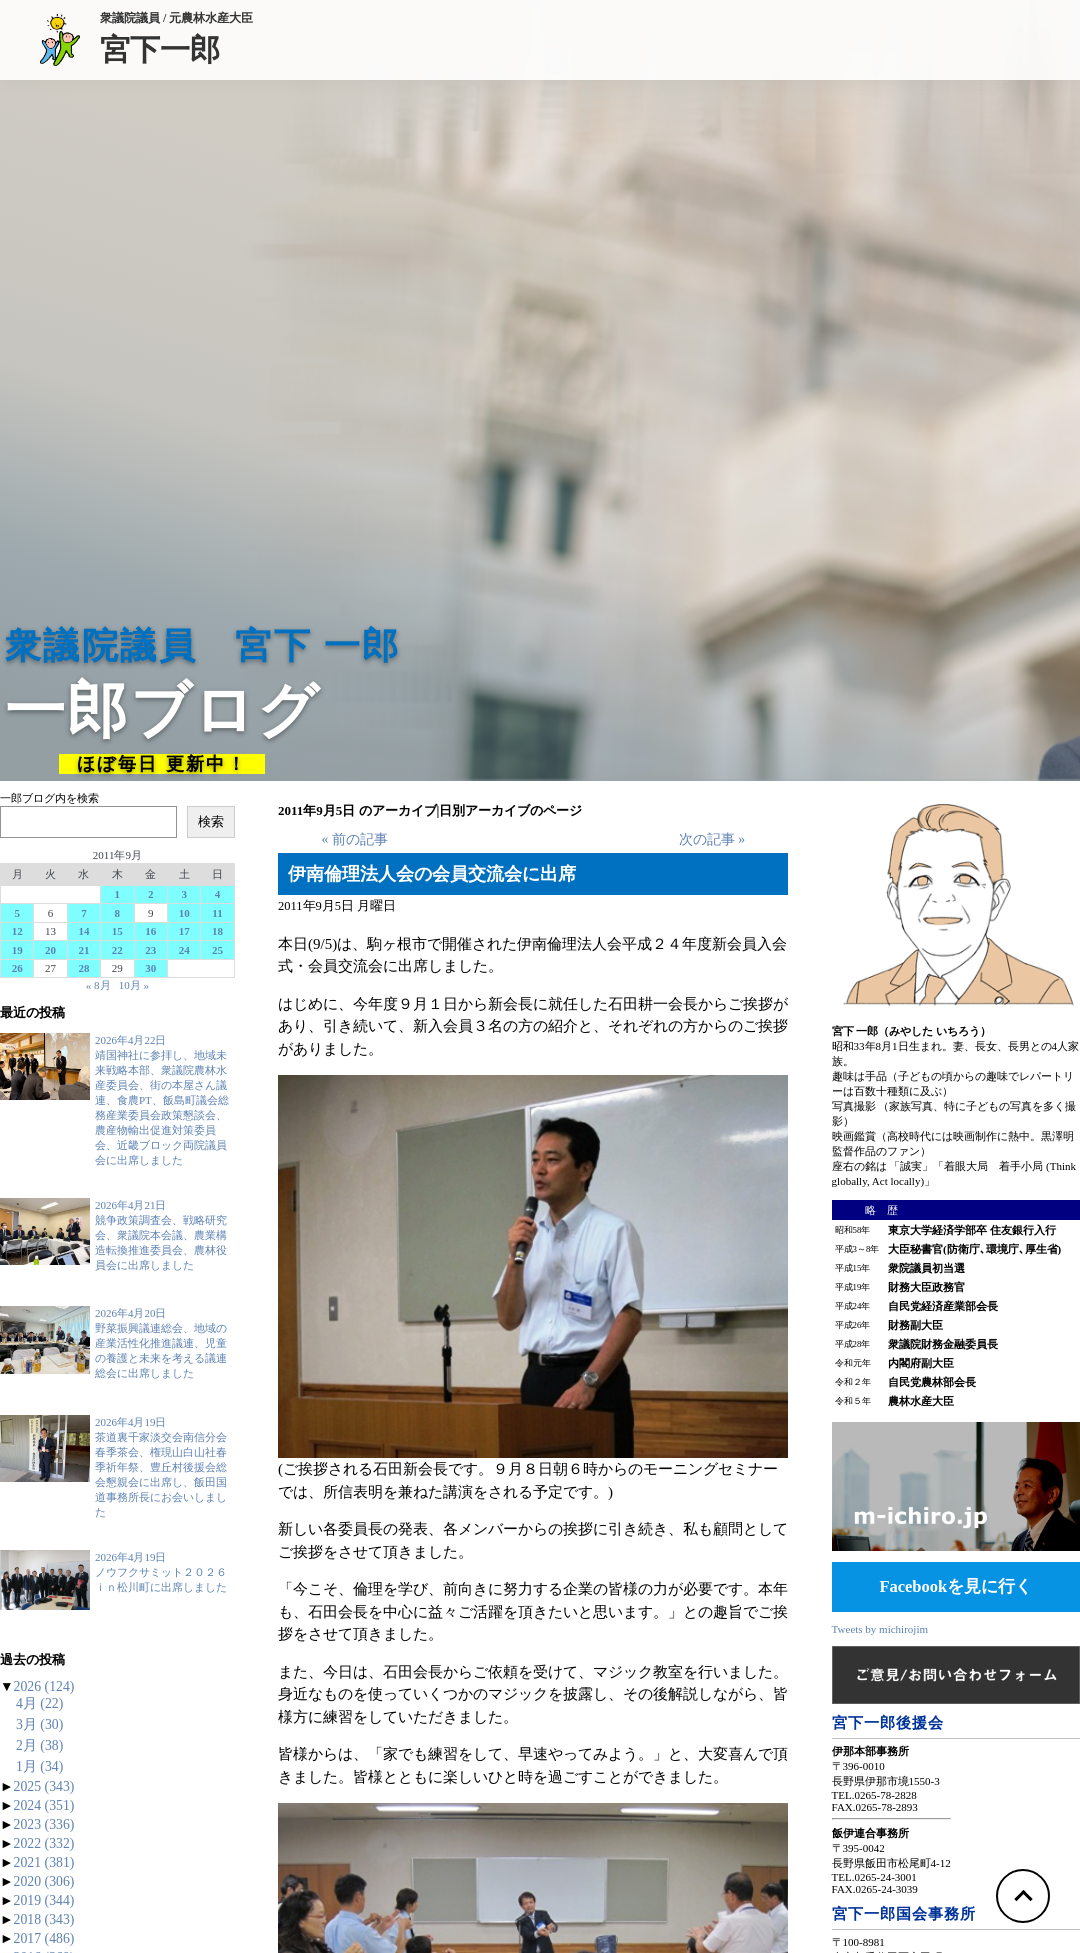 The width and height of the screenshot is (1080, 1953). What do you see at coordinates (217, 913) in the screenshot?
I see `11 [2011年9月11日 に投稿を公開]` at bounding box center [217, 913].